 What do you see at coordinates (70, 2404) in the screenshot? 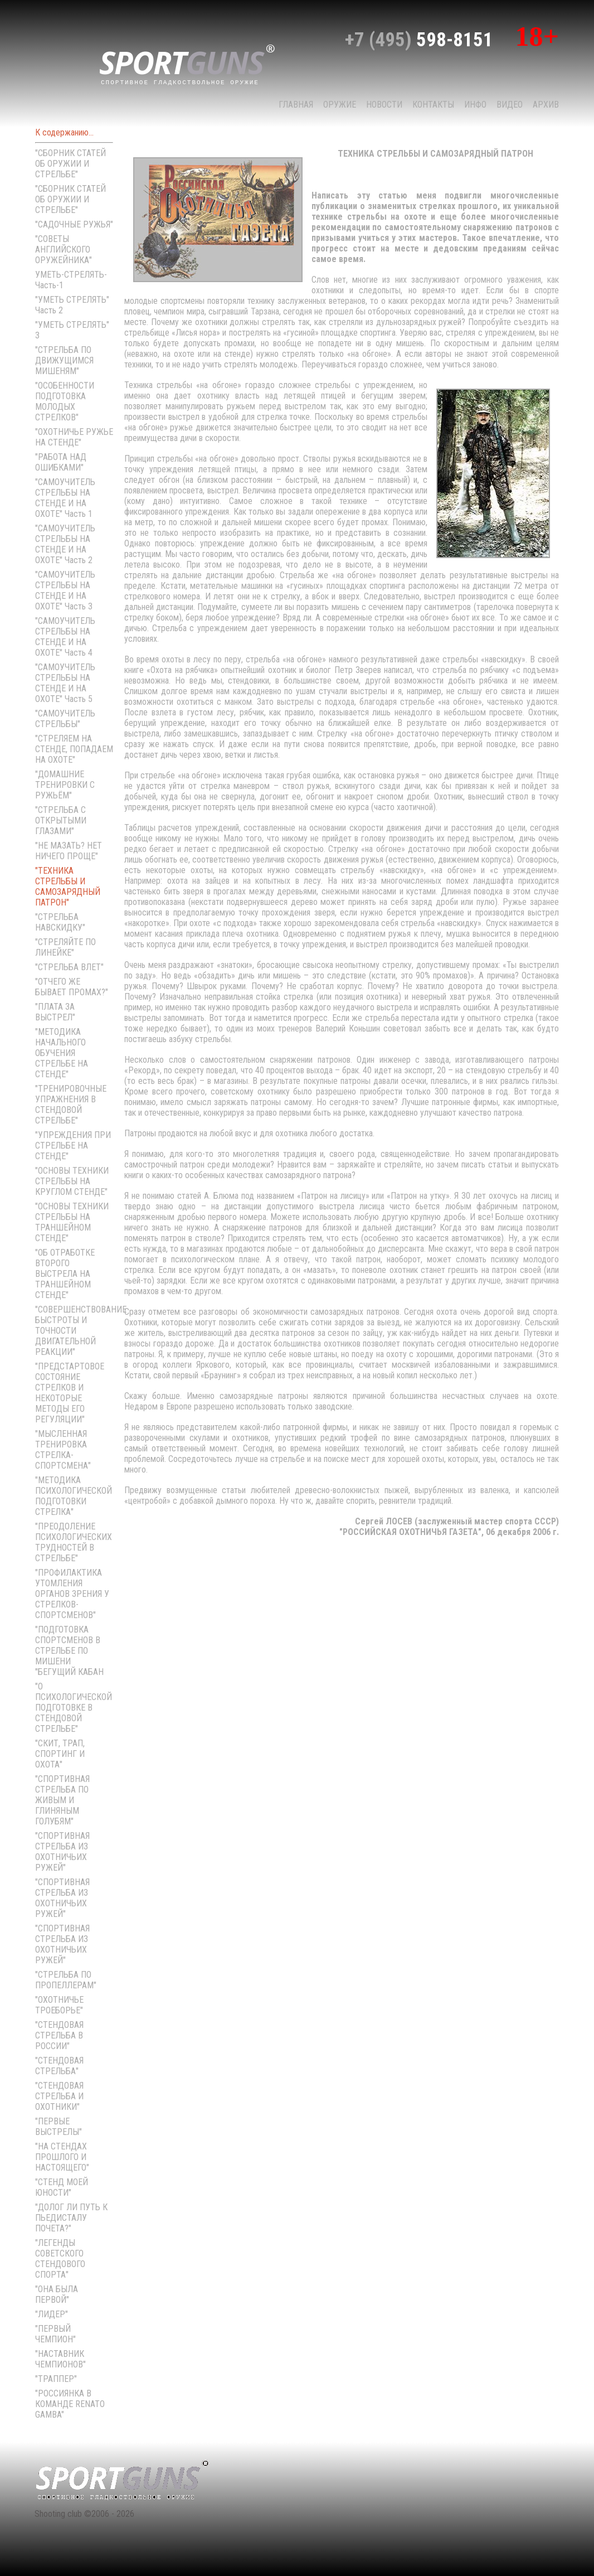
I see `"РОССИЯНКА В КОМАНДЕ RENATO GAMBA"` at bounding box center [70, 2404].